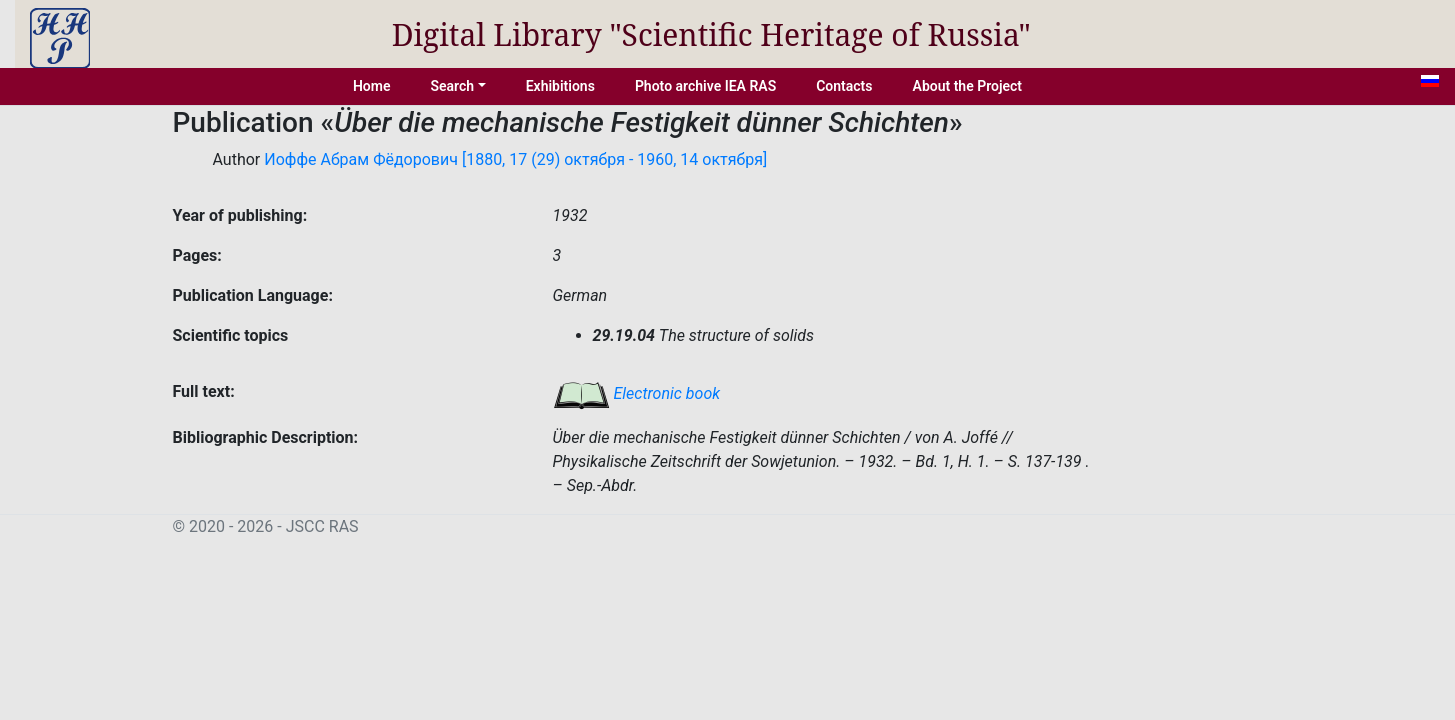 The height and width of the screenshot is (720, 1455). Describe the element at coordinates (705, 86) in the screenshot. I see `Photo archive IEA RAS` at that location.